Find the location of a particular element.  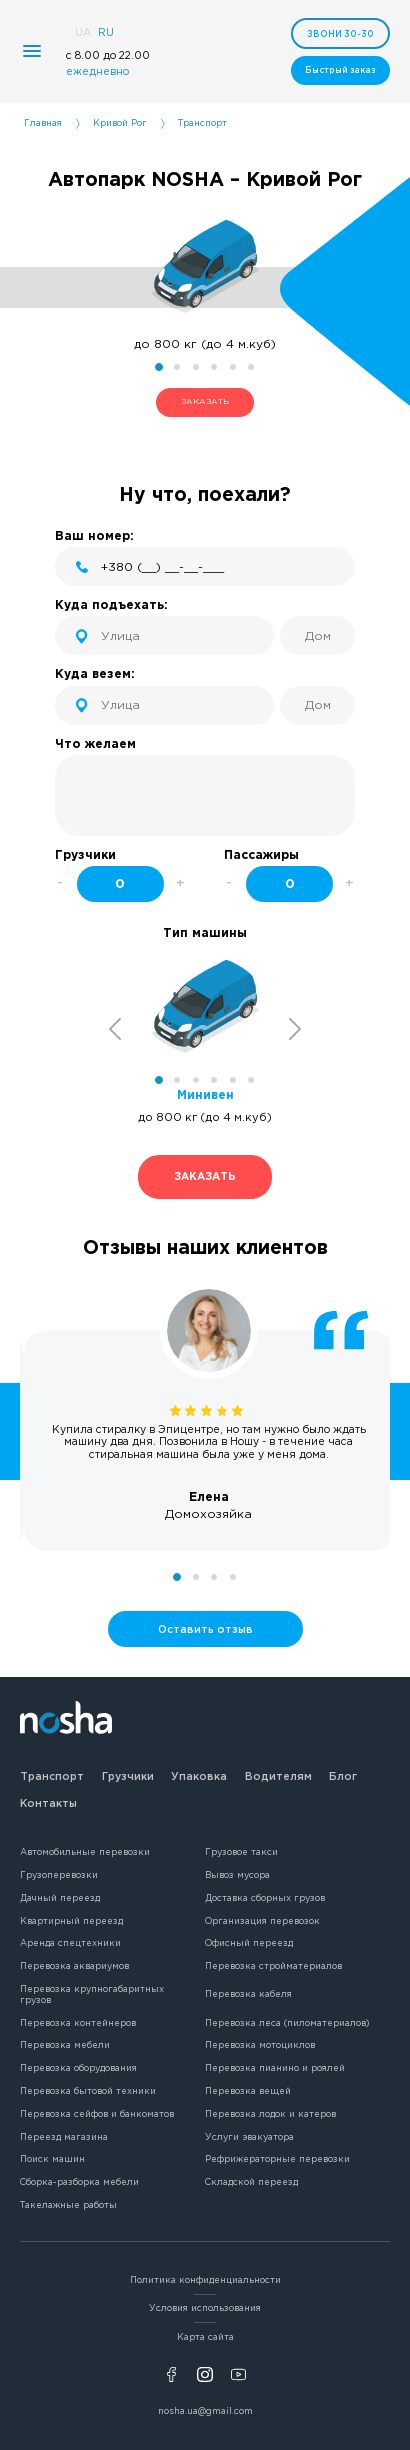

Перевозка аквариумов is located at coordinates (74, 1966).